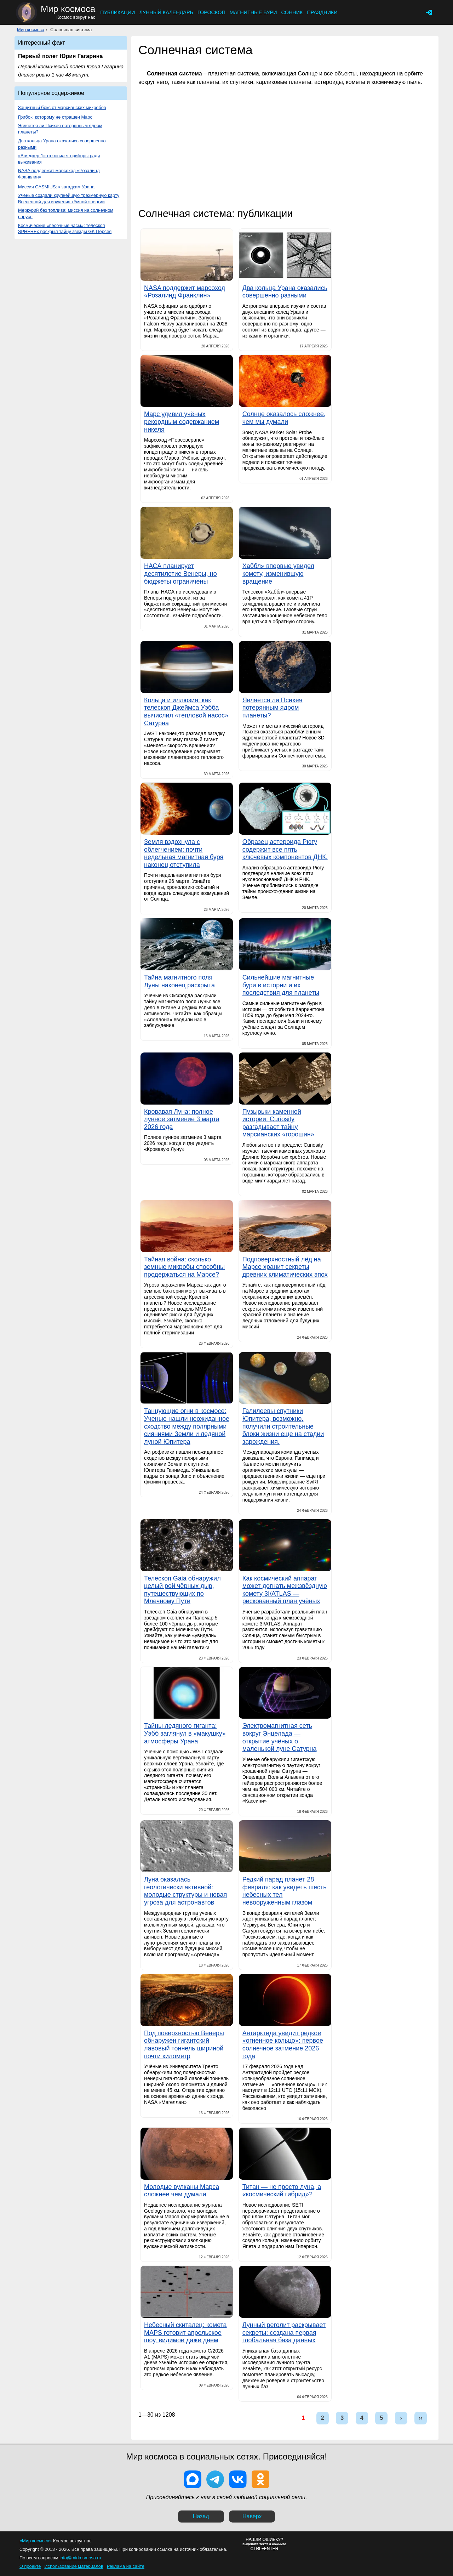  What do you see at coordinates (59, 174) in the screenshot?
I see `NASA поддержит марсоход «Розалинд Франклин»` at bounding box center [59, 174].